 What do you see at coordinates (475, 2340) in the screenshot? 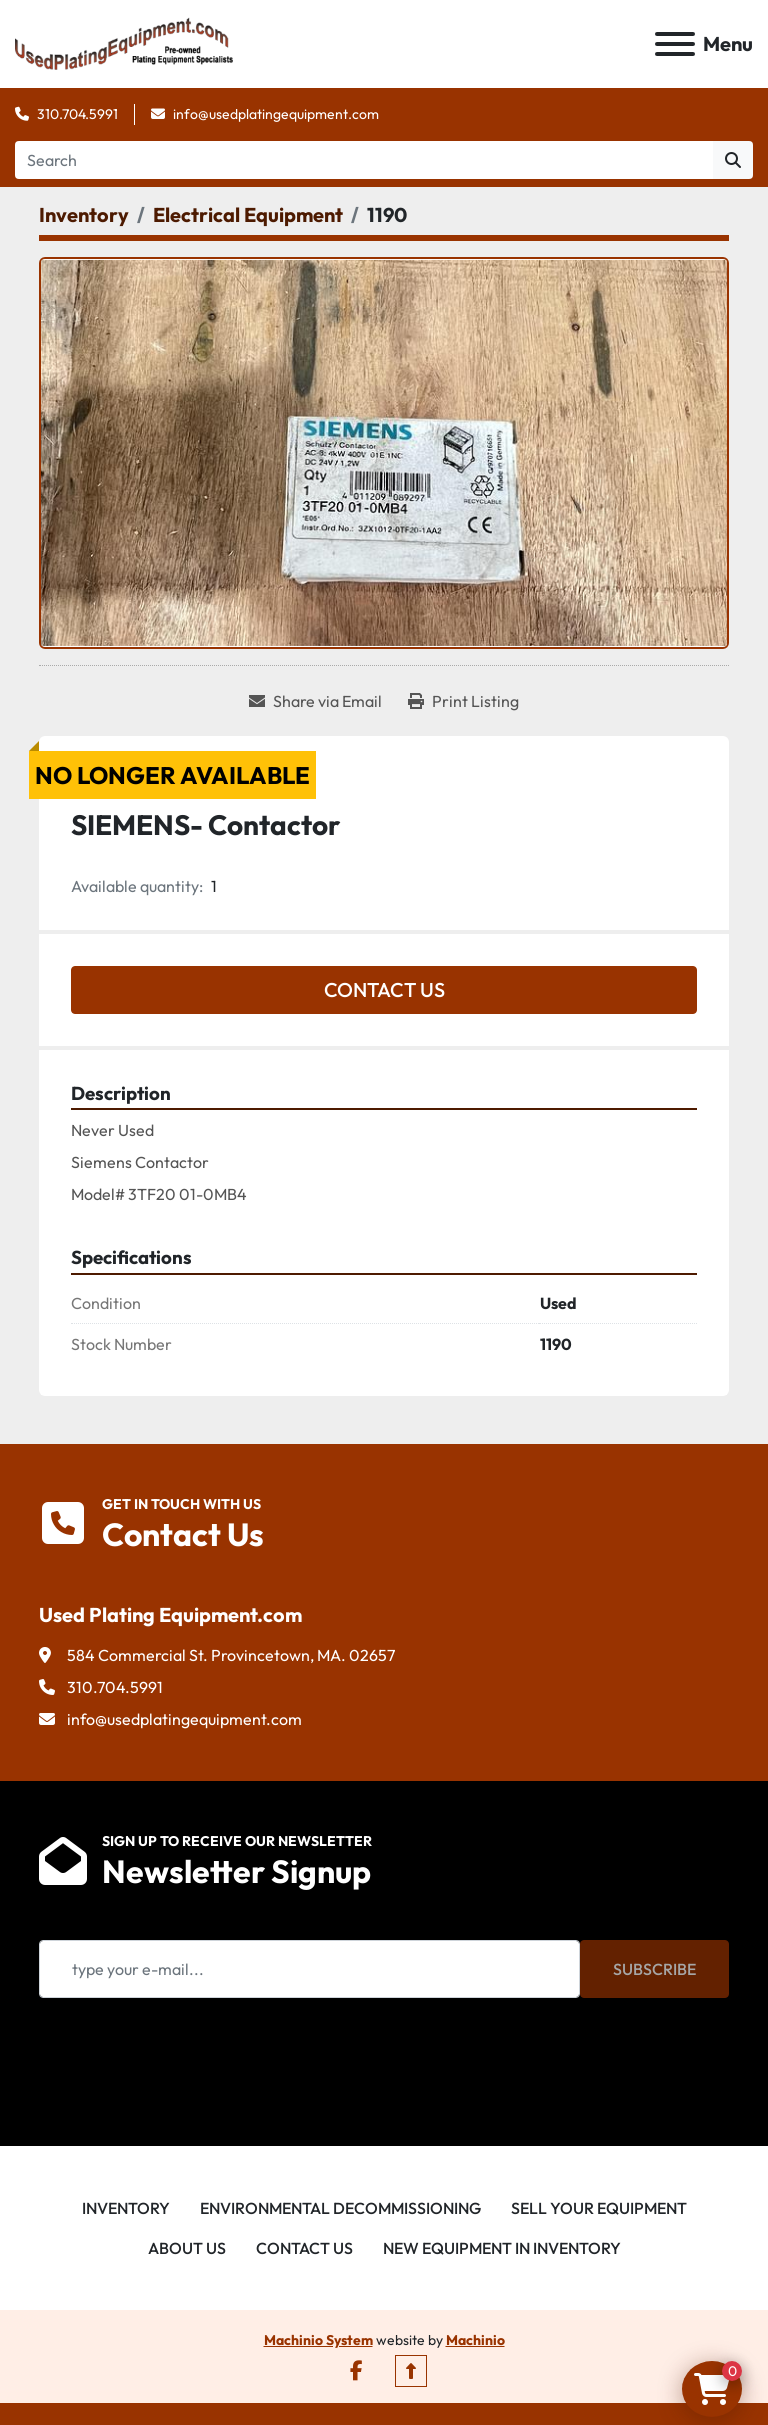
I see `Machinio` at bounding box center [475, 2340].